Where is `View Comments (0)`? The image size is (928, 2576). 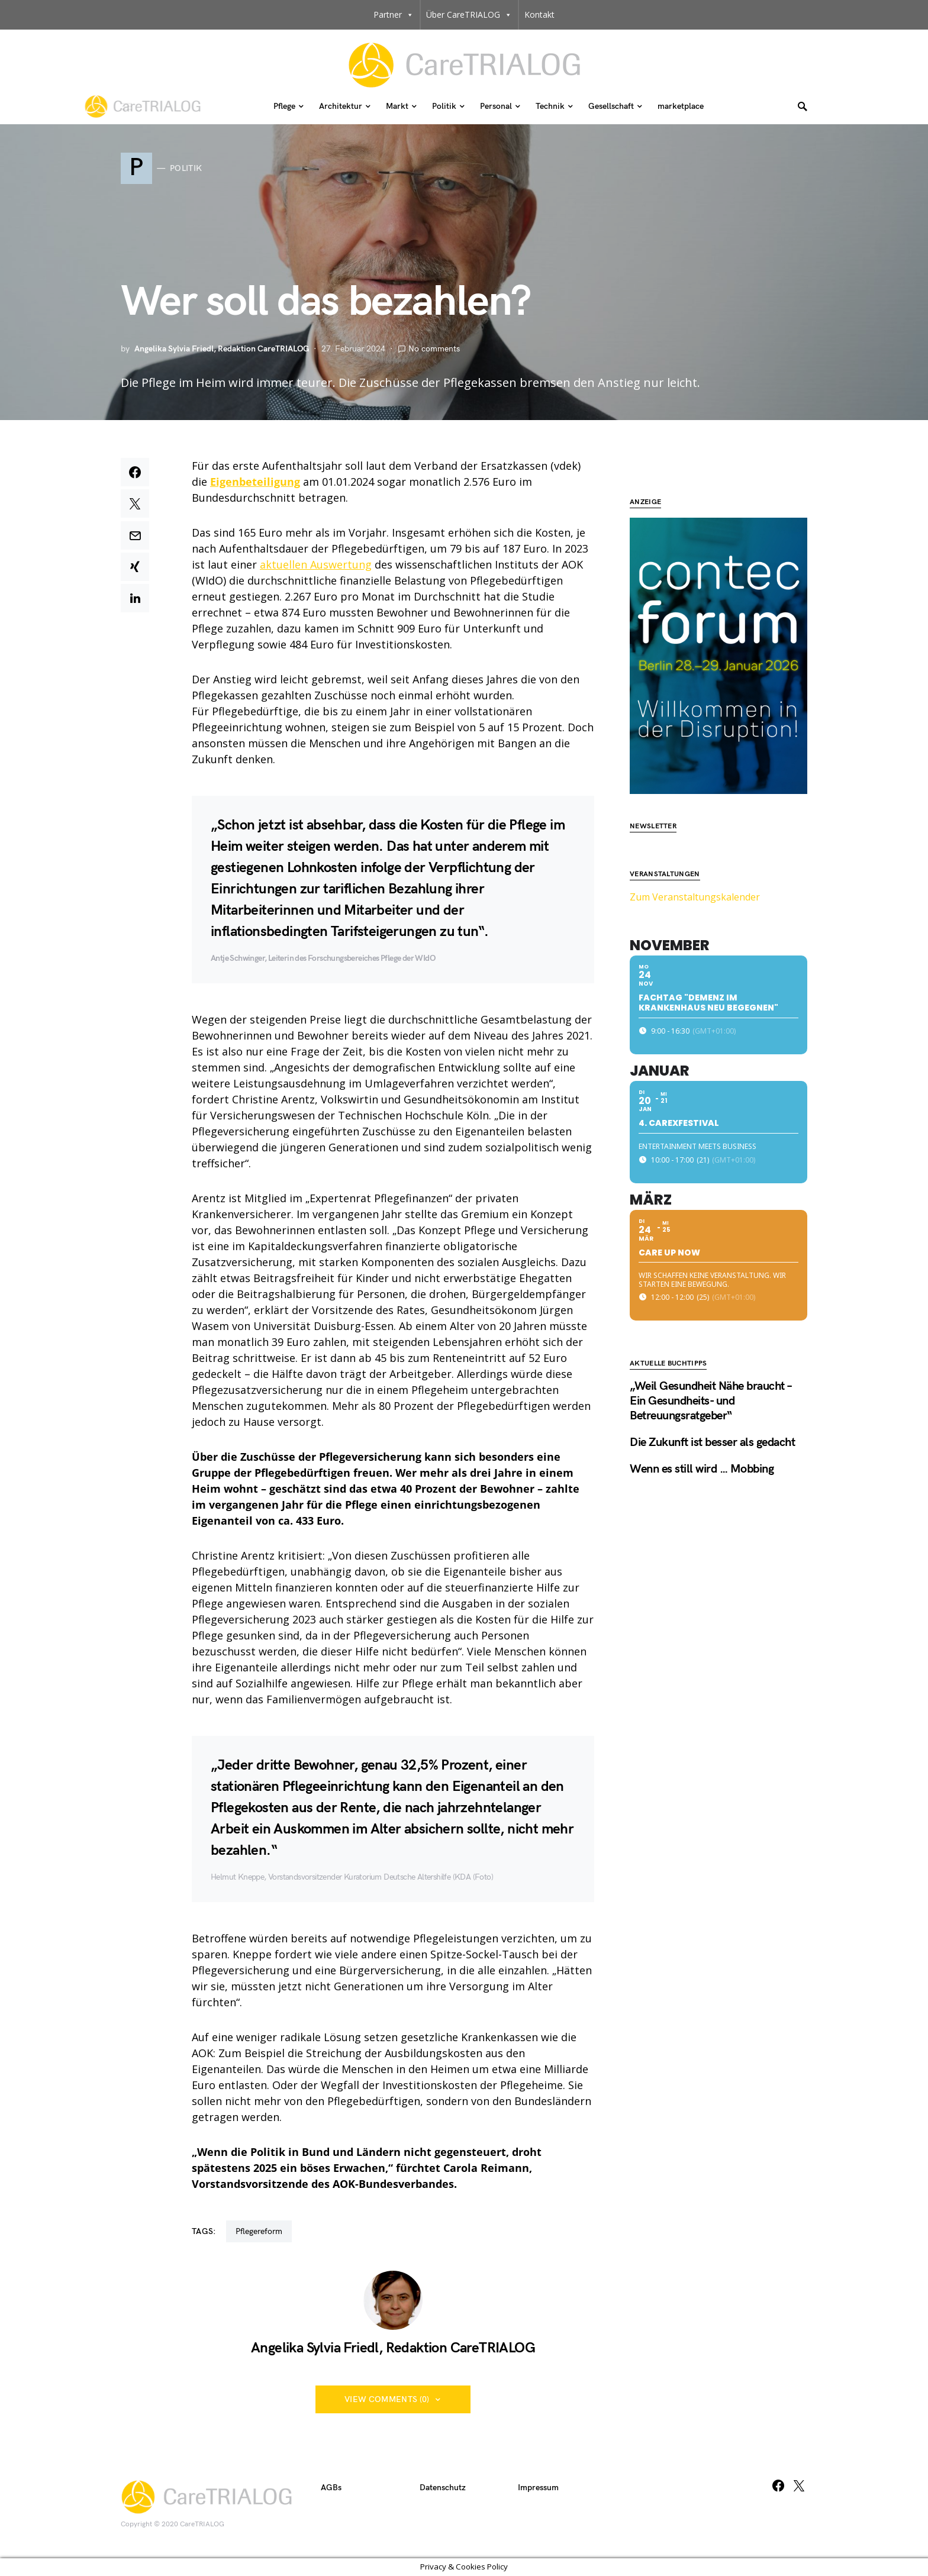 View Comments (0) is located at coordinates (387, 2399).